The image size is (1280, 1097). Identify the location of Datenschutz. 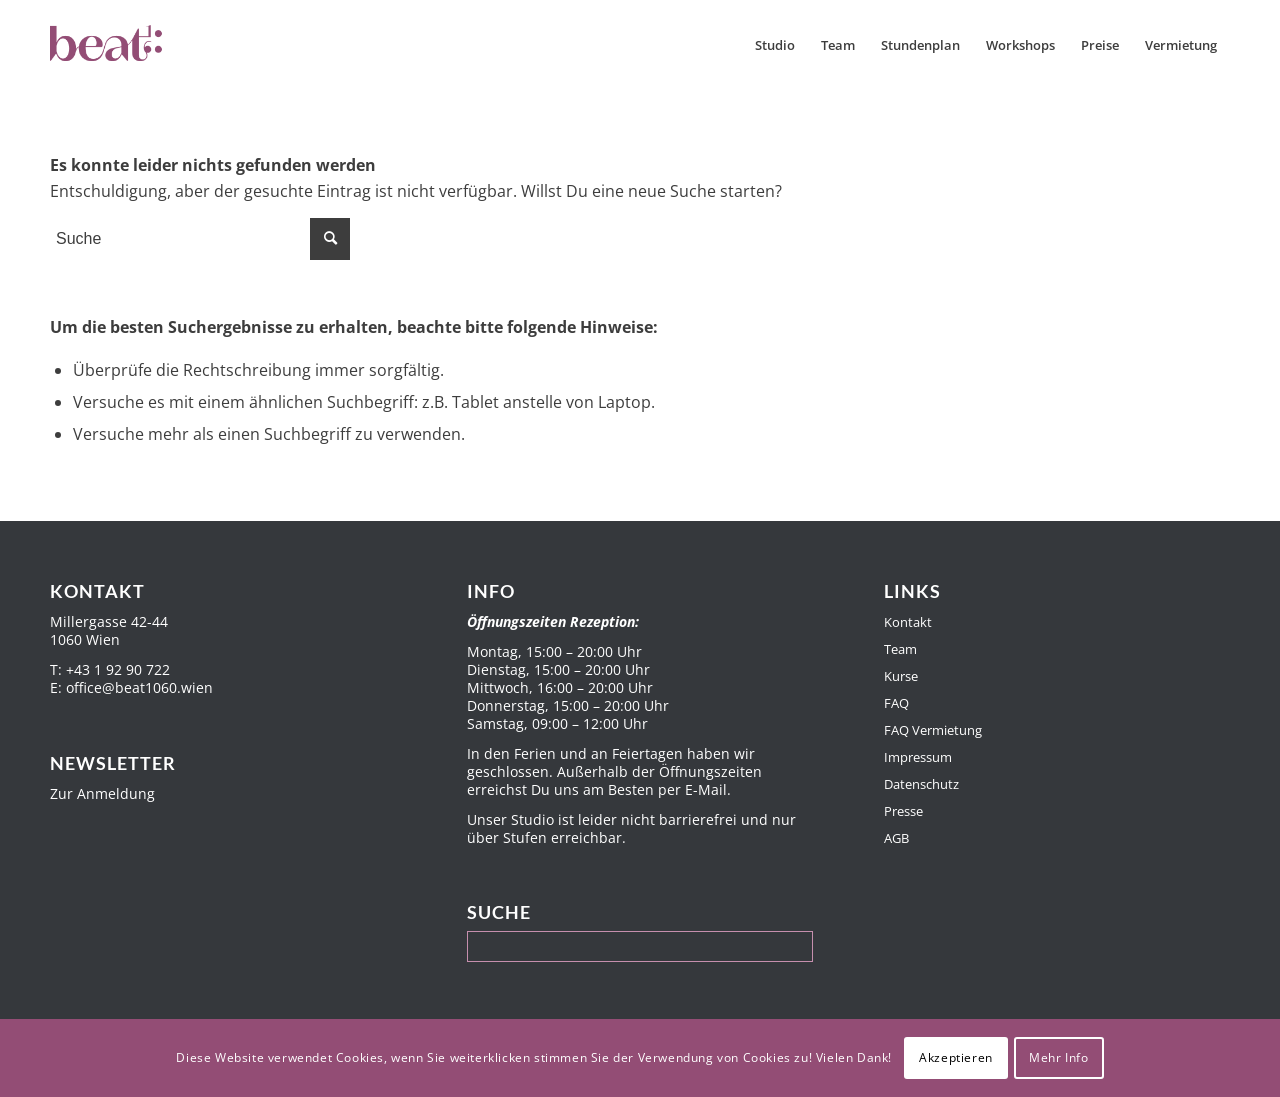
(921, 784).